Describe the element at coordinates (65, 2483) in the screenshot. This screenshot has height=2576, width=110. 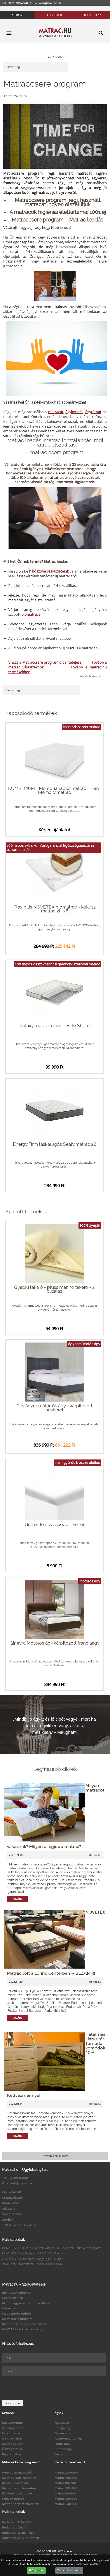
I see `Matrac 80x200` at that location.